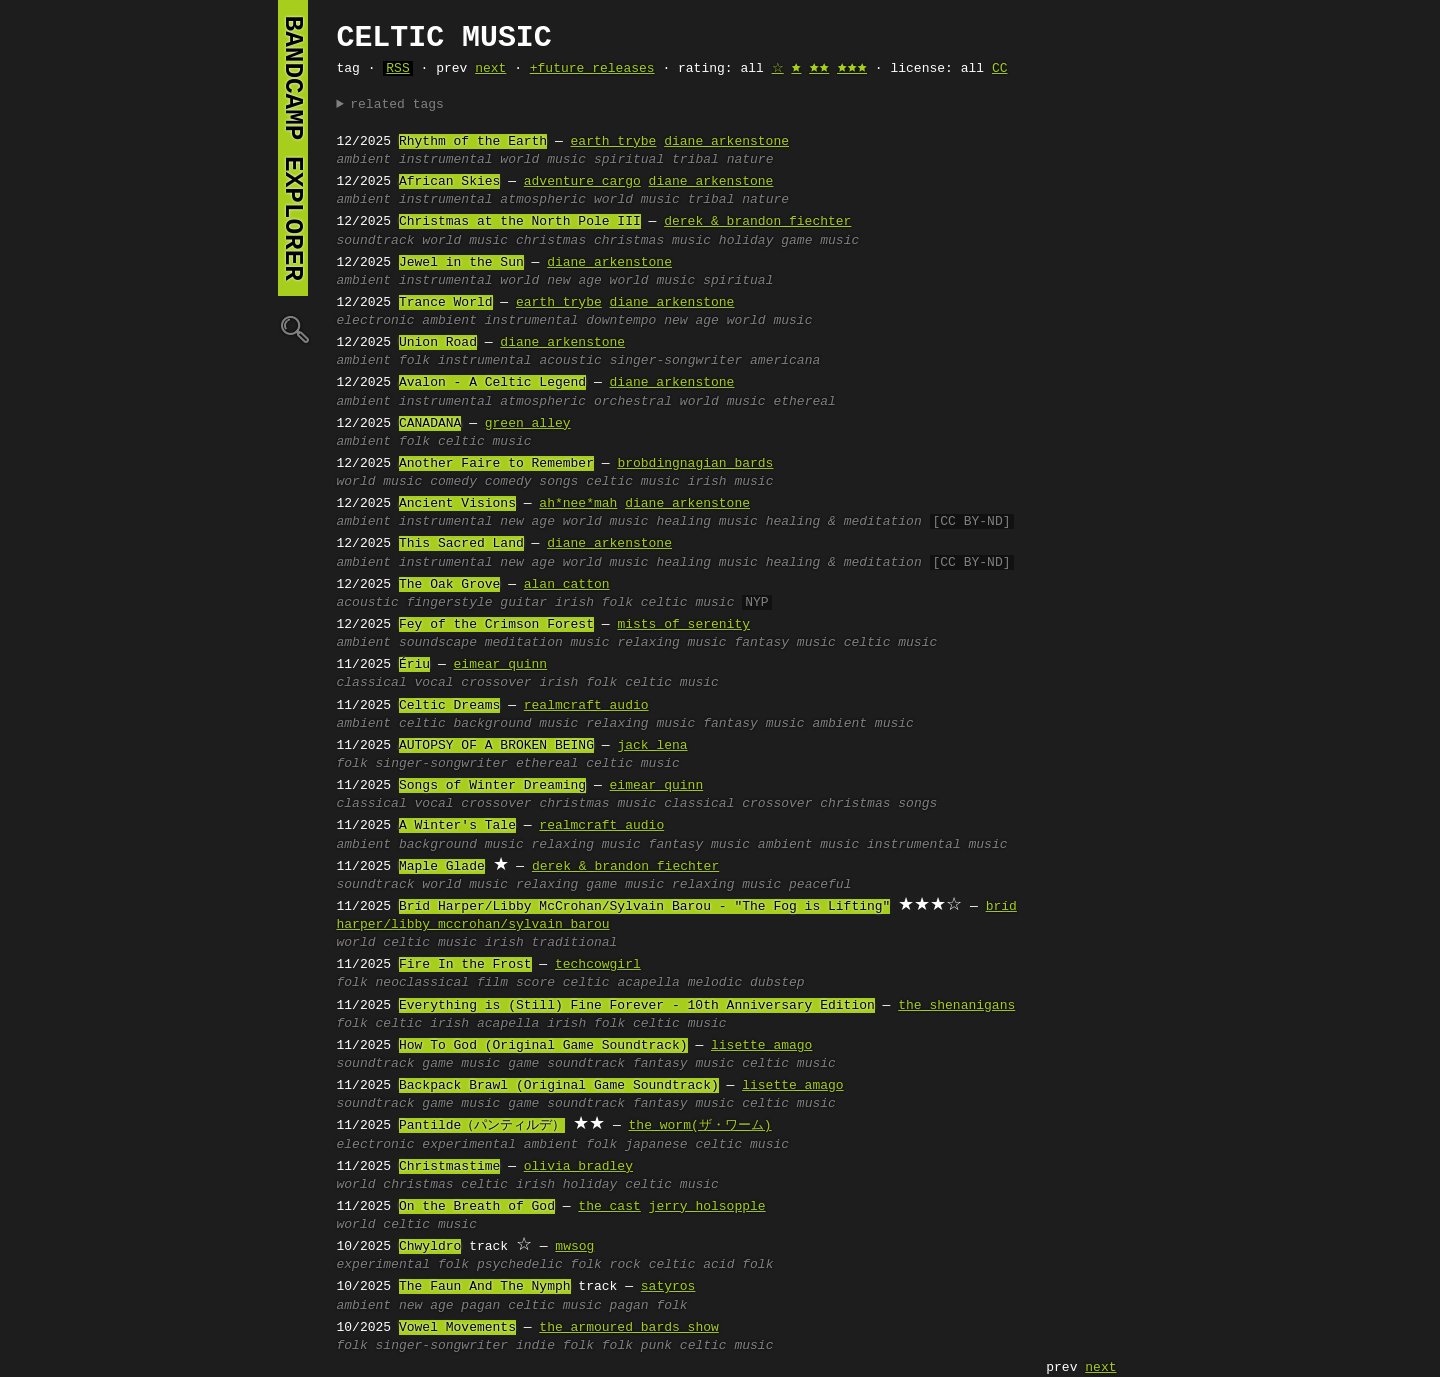 This screenshot has width=1440, height=1377. What do you see at coordinates (761, 1046) in the screenshot?
I see `lisette amago` at bounding box center [761, 1046].